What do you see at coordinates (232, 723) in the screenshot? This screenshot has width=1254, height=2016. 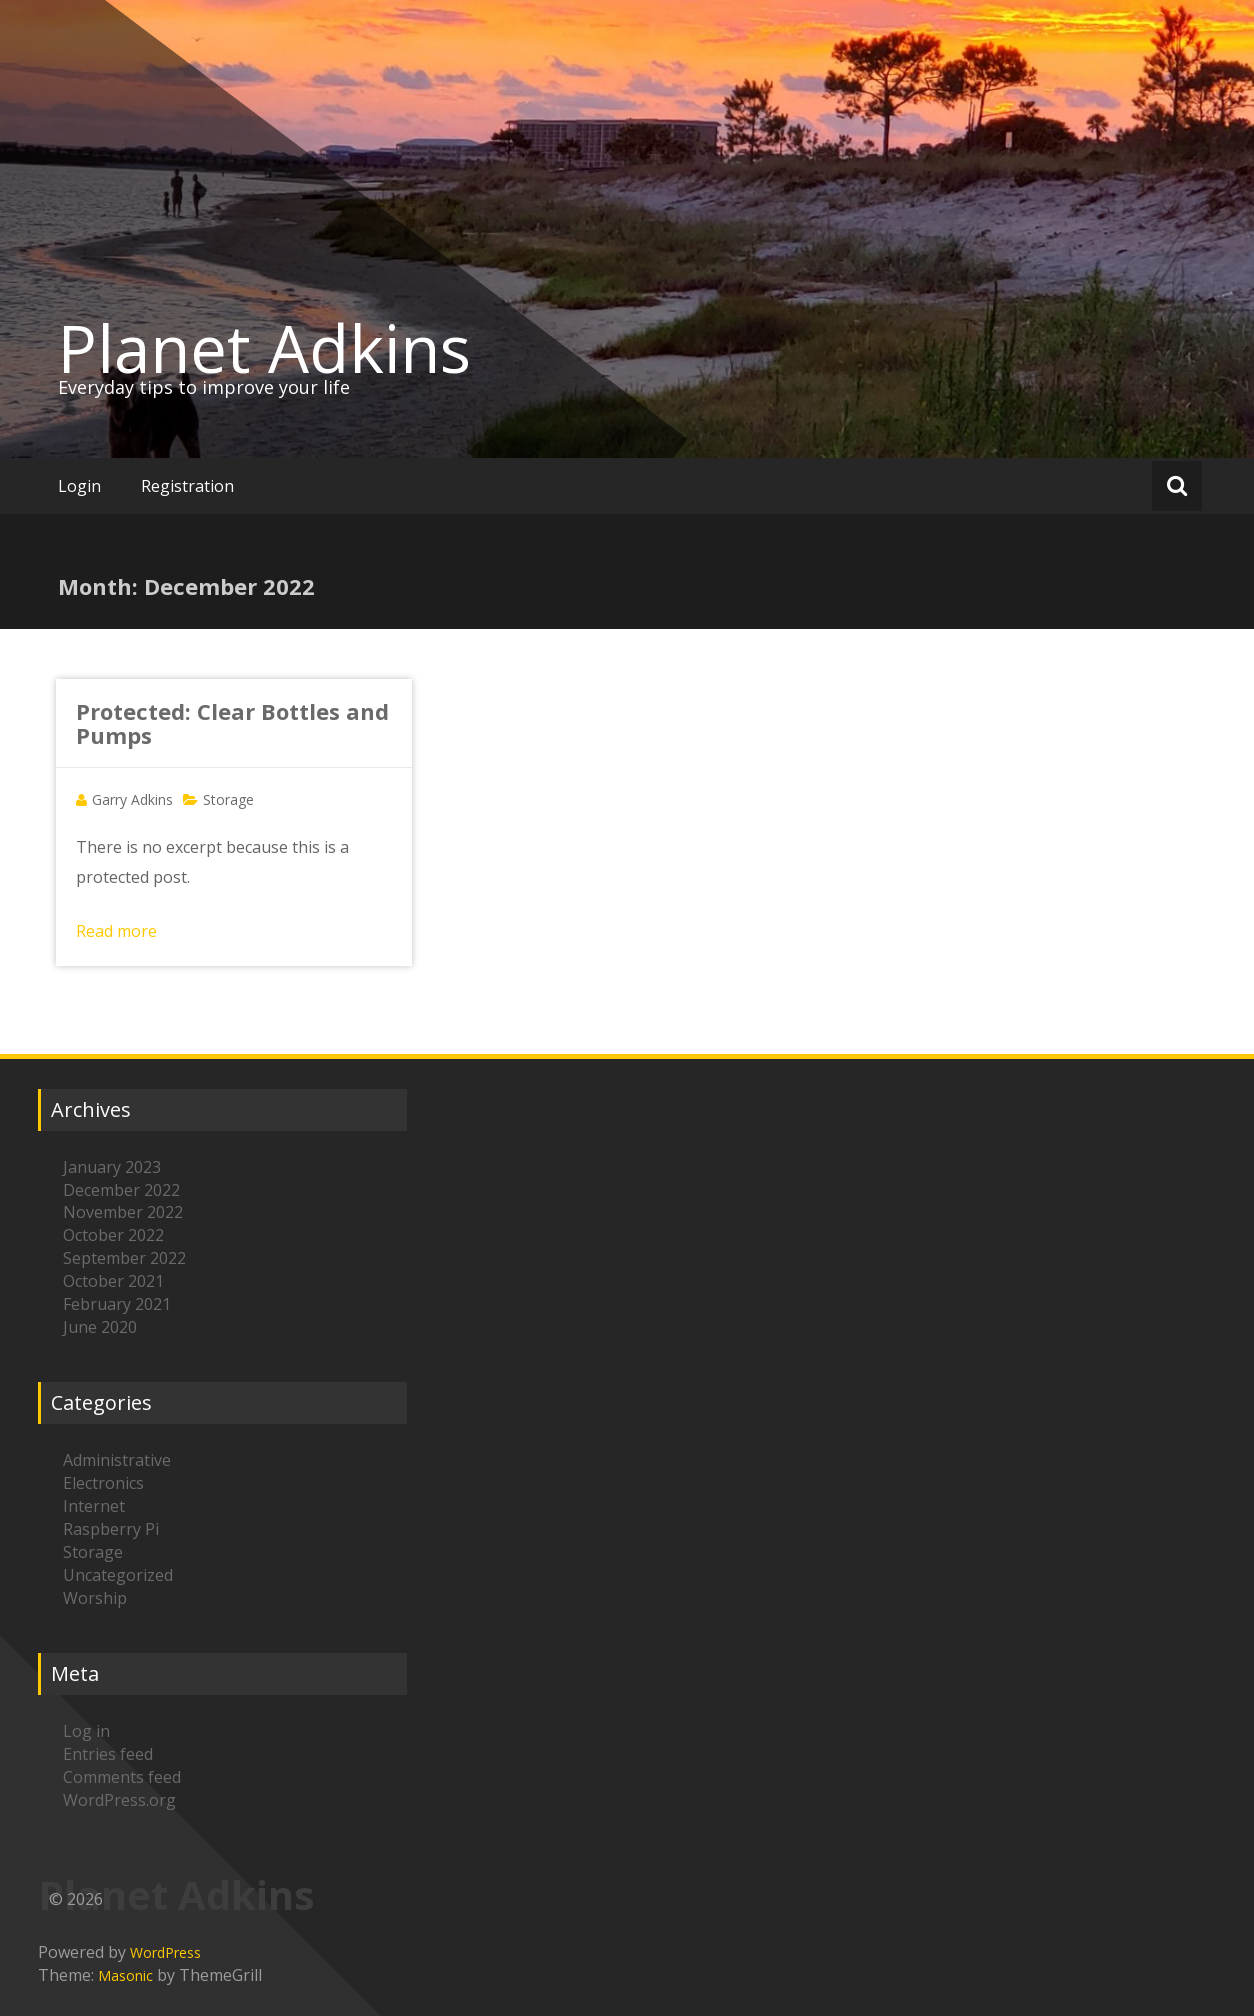 I see `Protected: Clear Bottles and Pumps` at bounding box center [232, 723].